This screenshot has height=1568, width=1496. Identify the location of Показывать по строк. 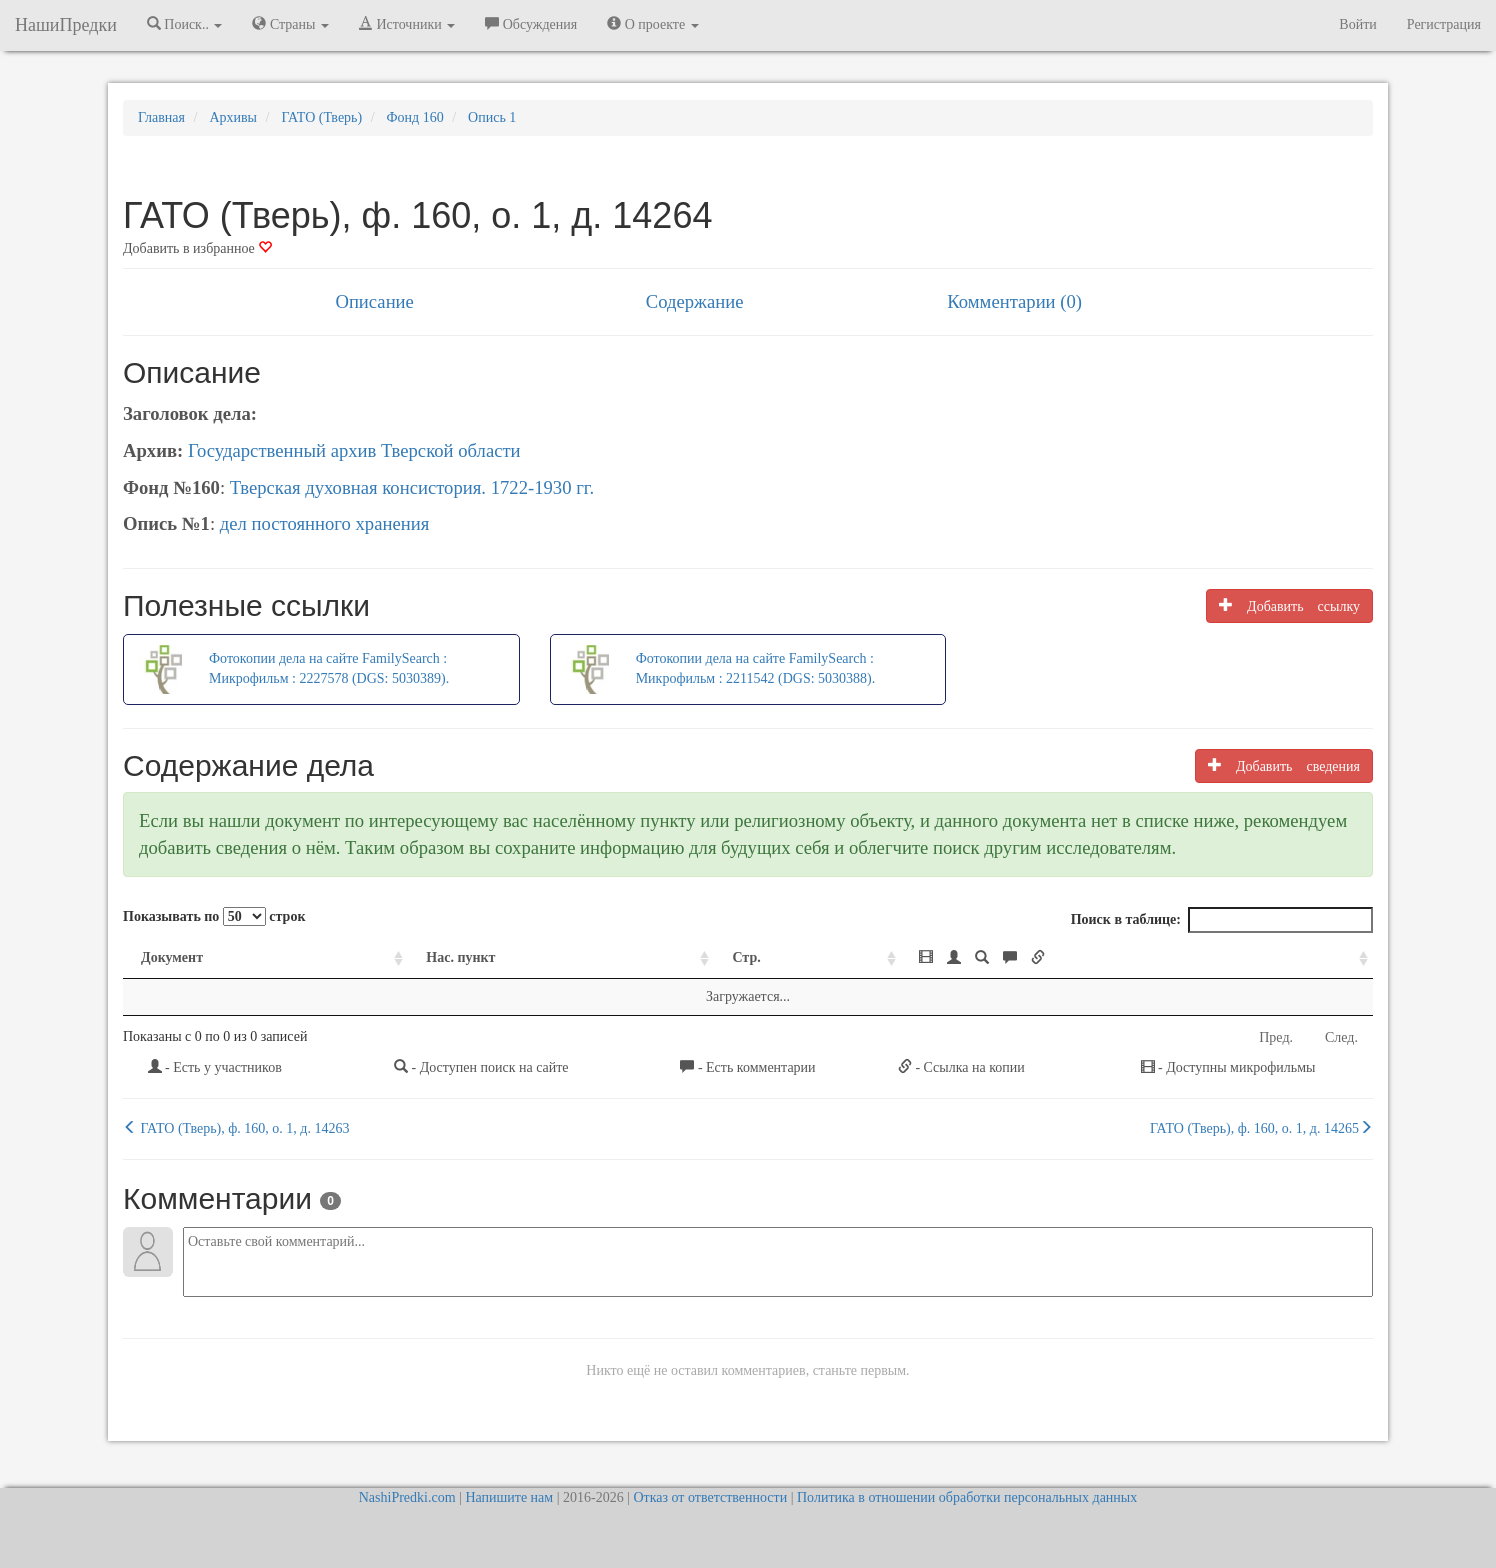
(214, 916).